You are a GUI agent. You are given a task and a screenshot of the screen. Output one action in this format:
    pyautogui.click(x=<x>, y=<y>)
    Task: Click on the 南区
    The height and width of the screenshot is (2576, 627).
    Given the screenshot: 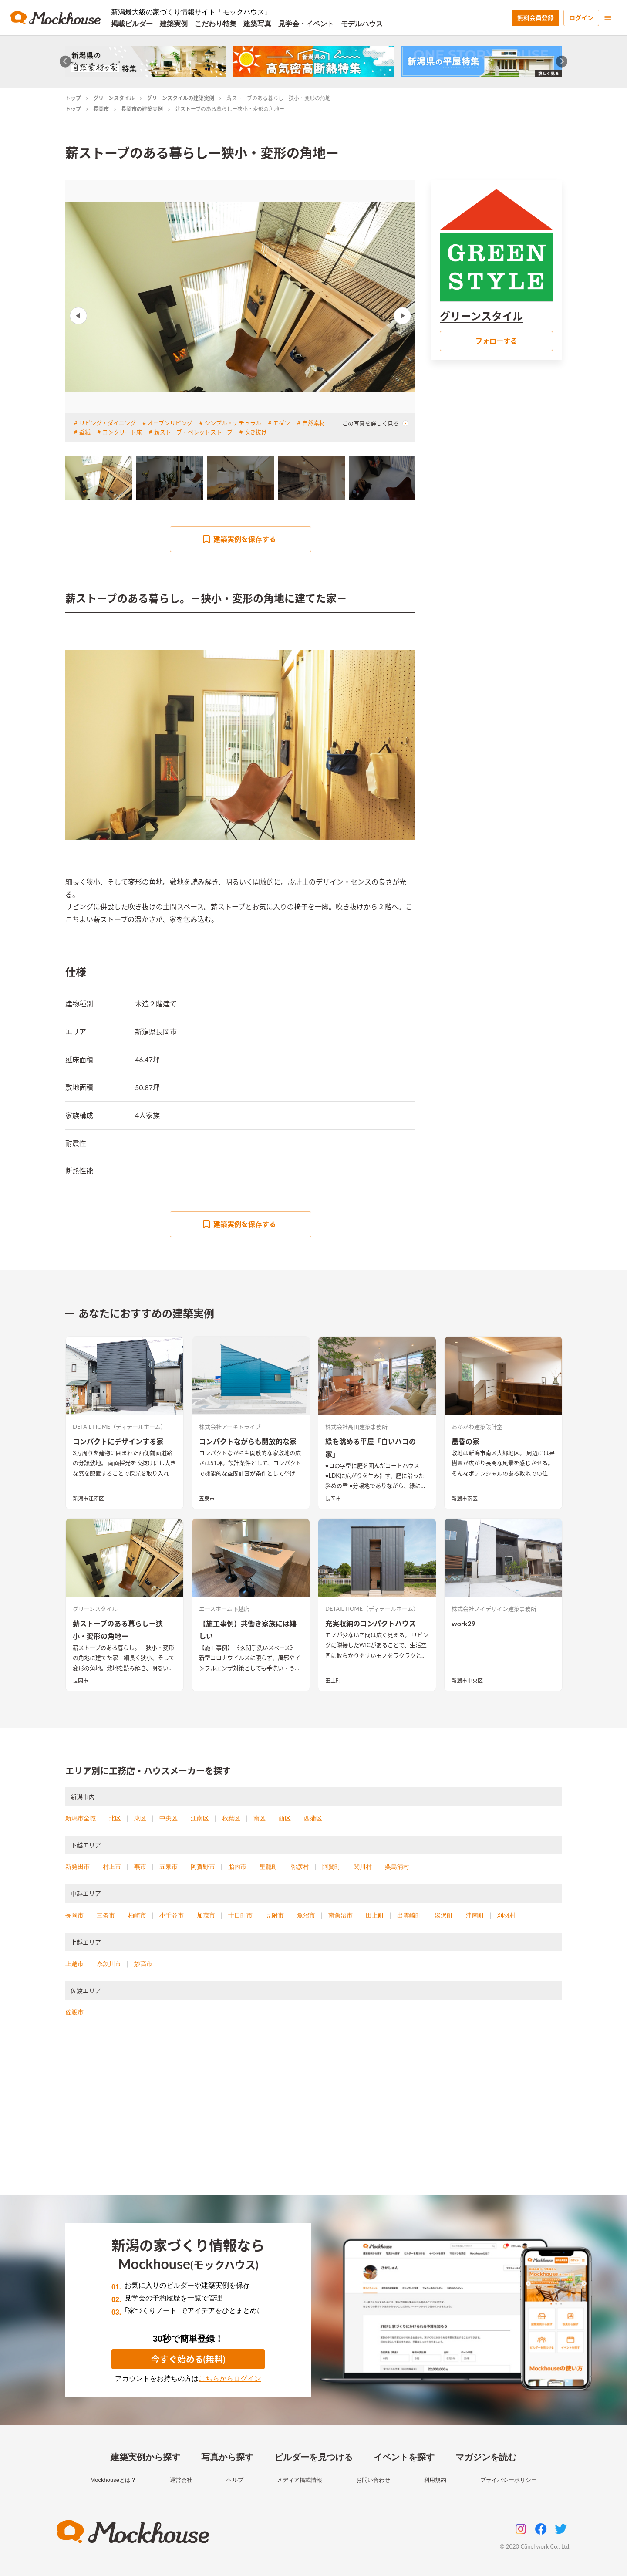 What is the action you would take?
    pyautogui.click(x=259, y=1818)
    